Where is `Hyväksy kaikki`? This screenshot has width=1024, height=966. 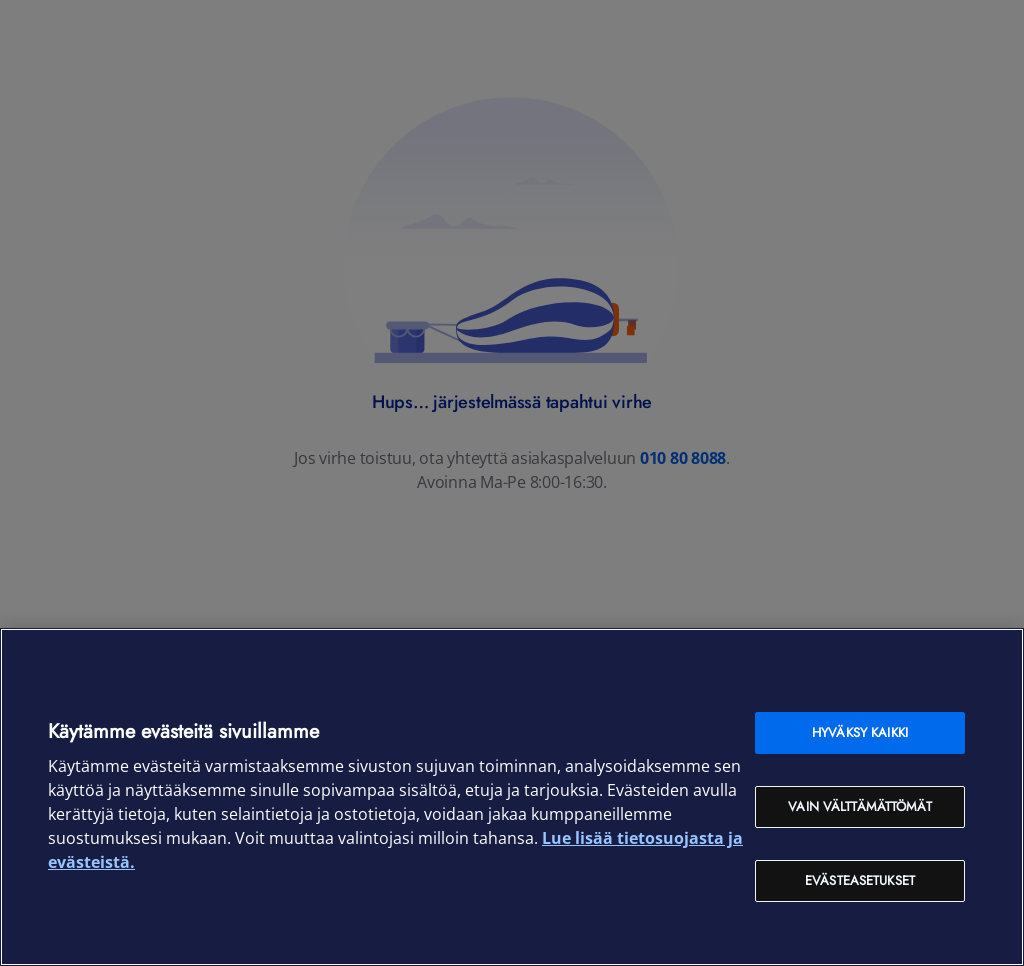
Hyväksy kaikki is located at coordinates (860, 732).